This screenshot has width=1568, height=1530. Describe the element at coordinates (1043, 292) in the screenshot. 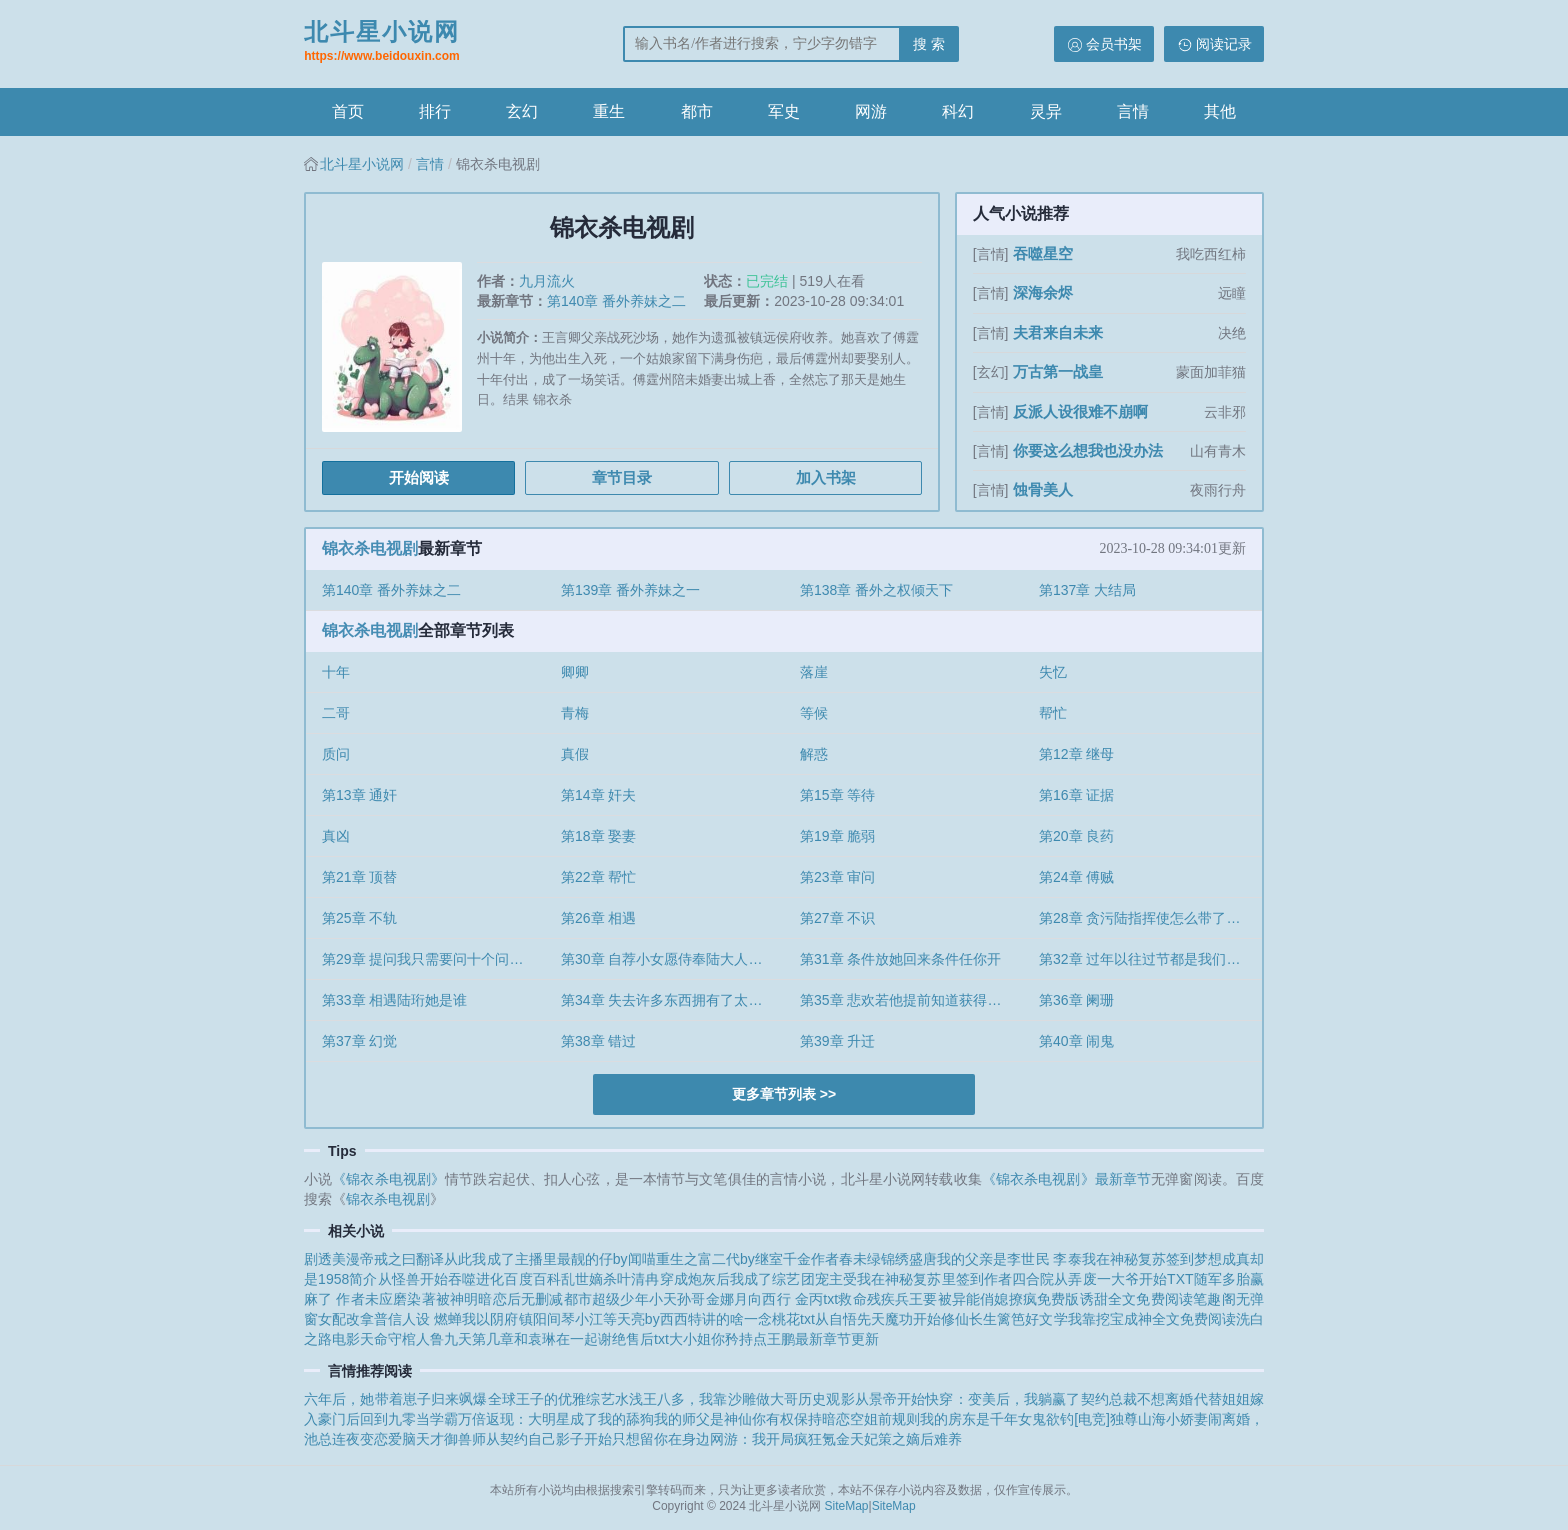

I see `深海余烬` at that location.